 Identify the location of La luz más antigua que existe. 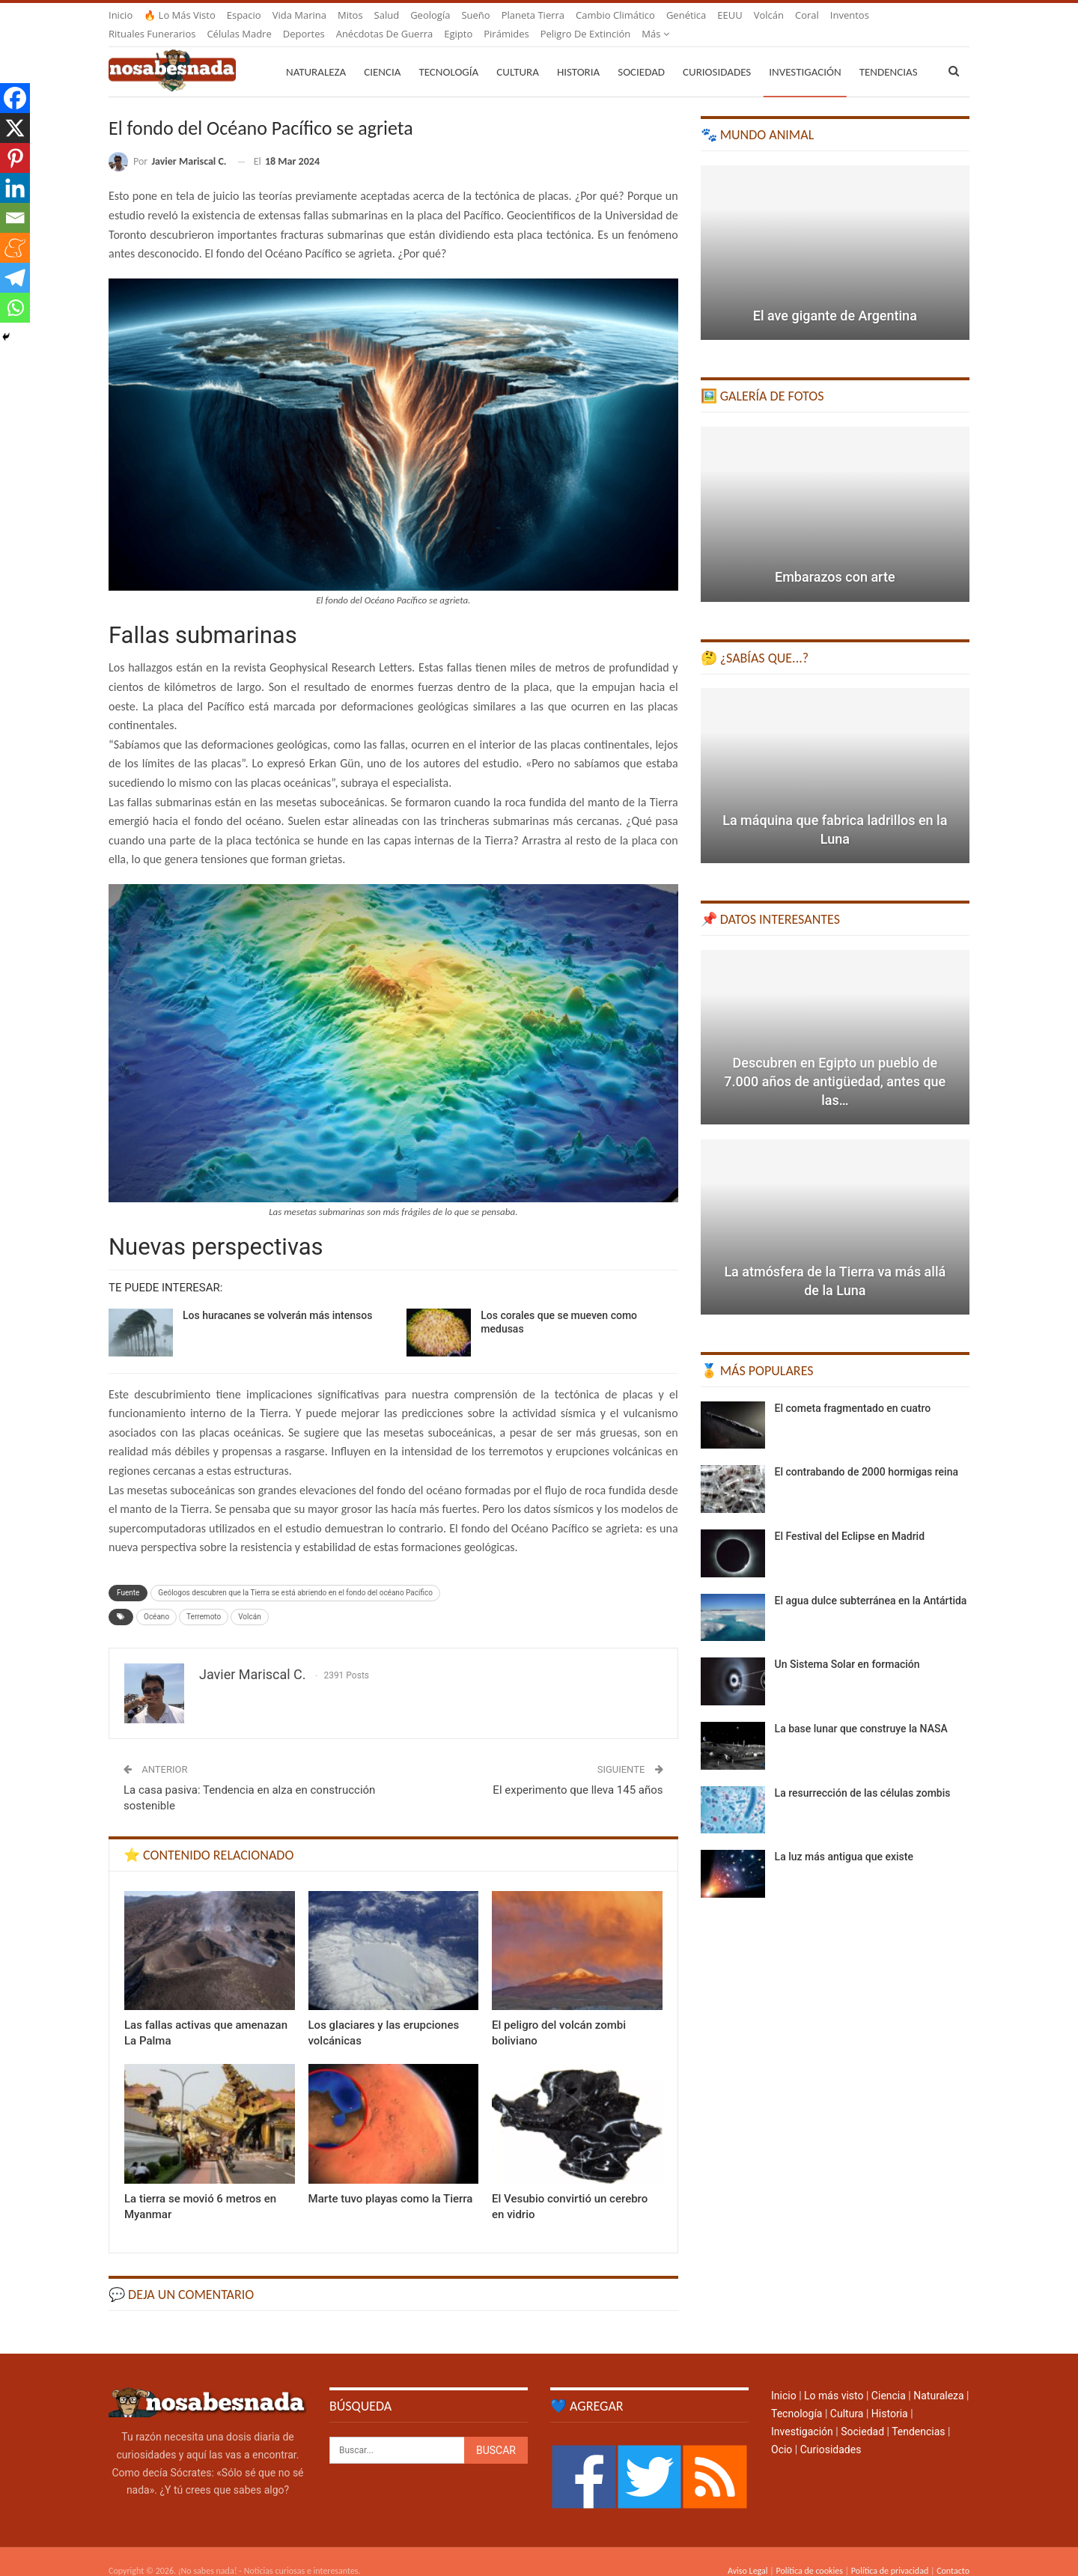
(844, 1839).